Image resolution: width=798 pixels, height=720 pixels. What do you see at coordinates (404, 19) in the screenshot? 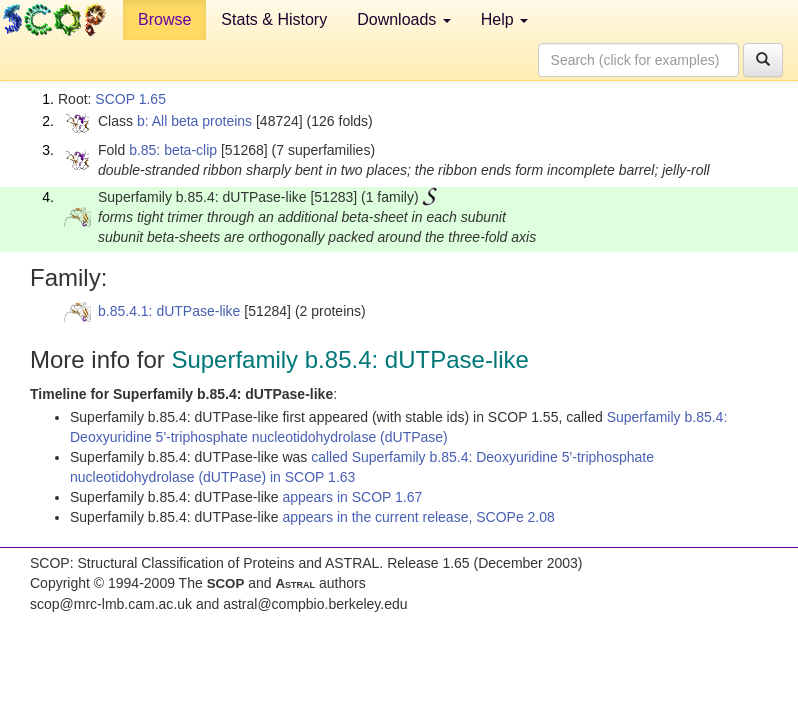
I see `Downloads [button]` at bounding box center [404, 19].